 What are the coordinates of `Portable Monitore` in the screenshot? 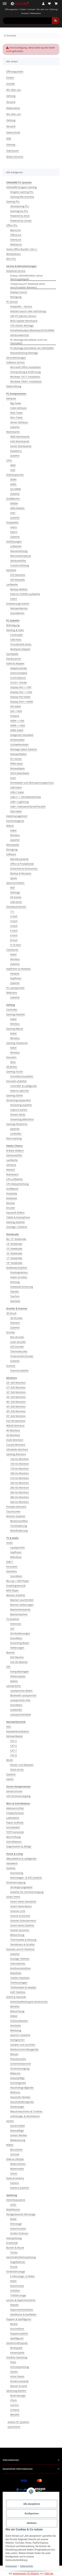 It's located at (16, 1506).